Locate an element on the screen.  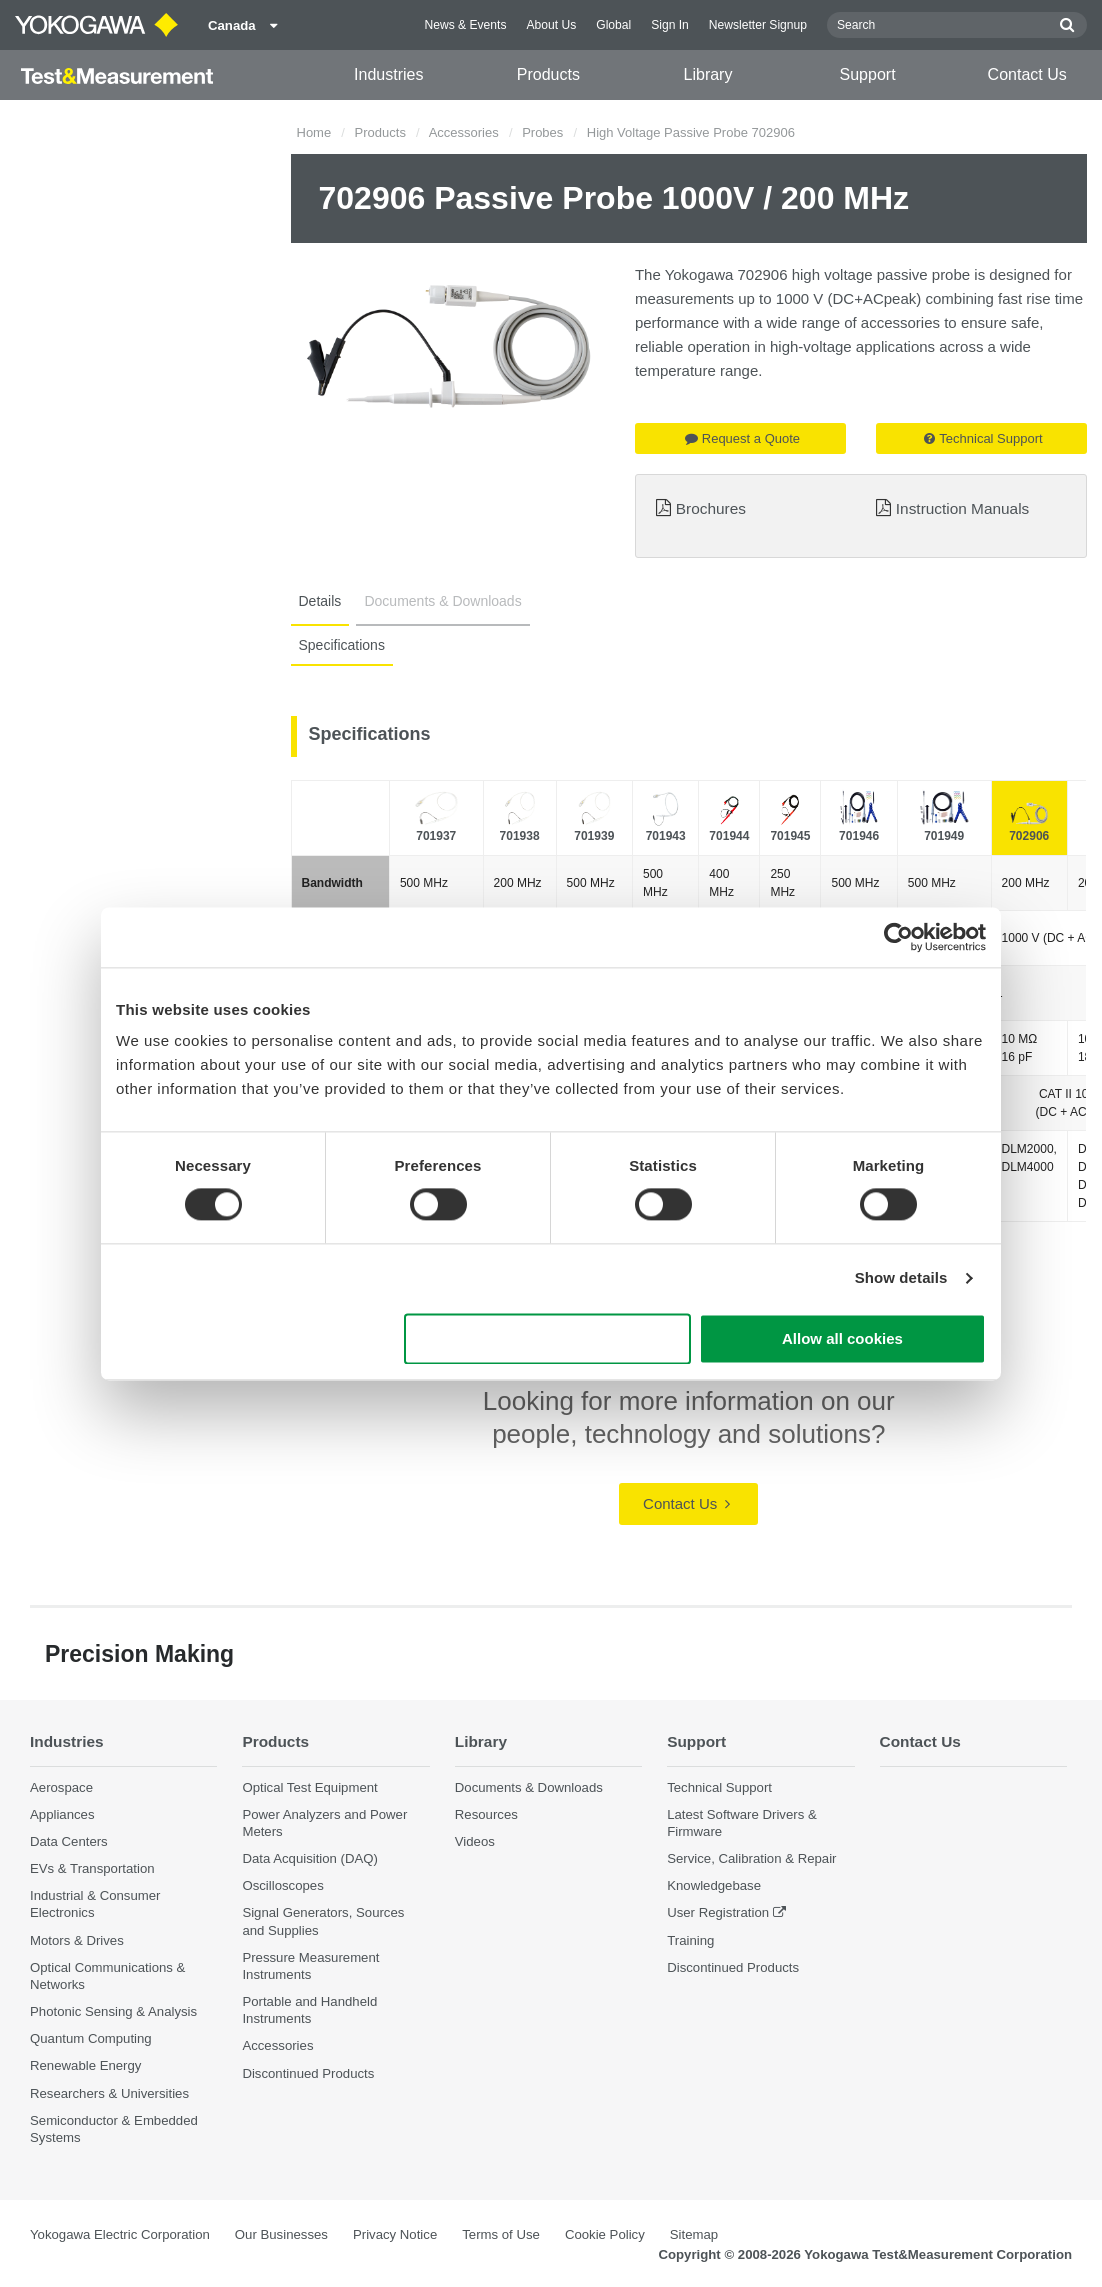
701944 is located at coordinates (729, 836).